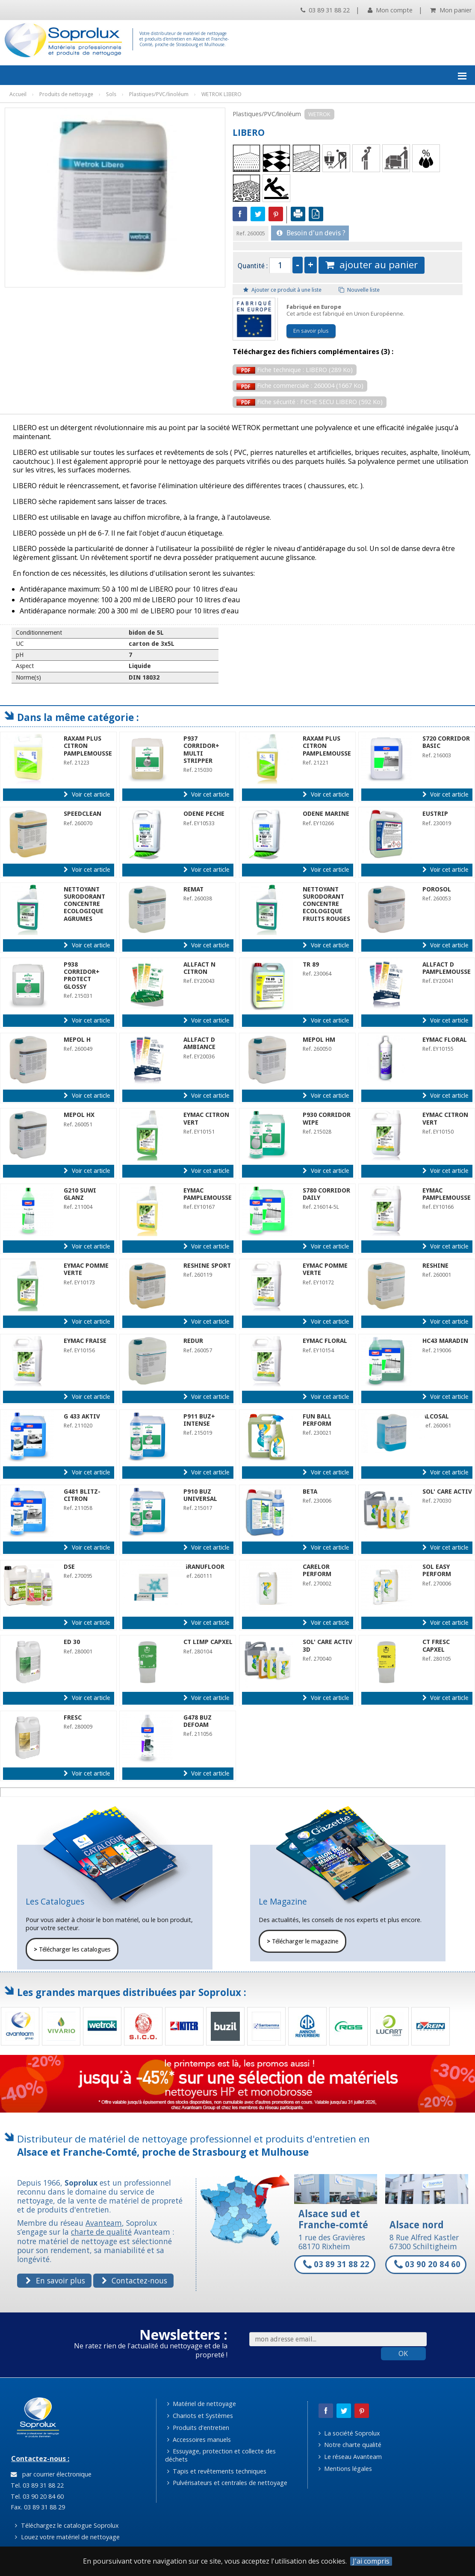  What do you see at coordinates (435, 1416) in the screenshot?
I see `ALCOSAL` at bounding box center [435, 1416].